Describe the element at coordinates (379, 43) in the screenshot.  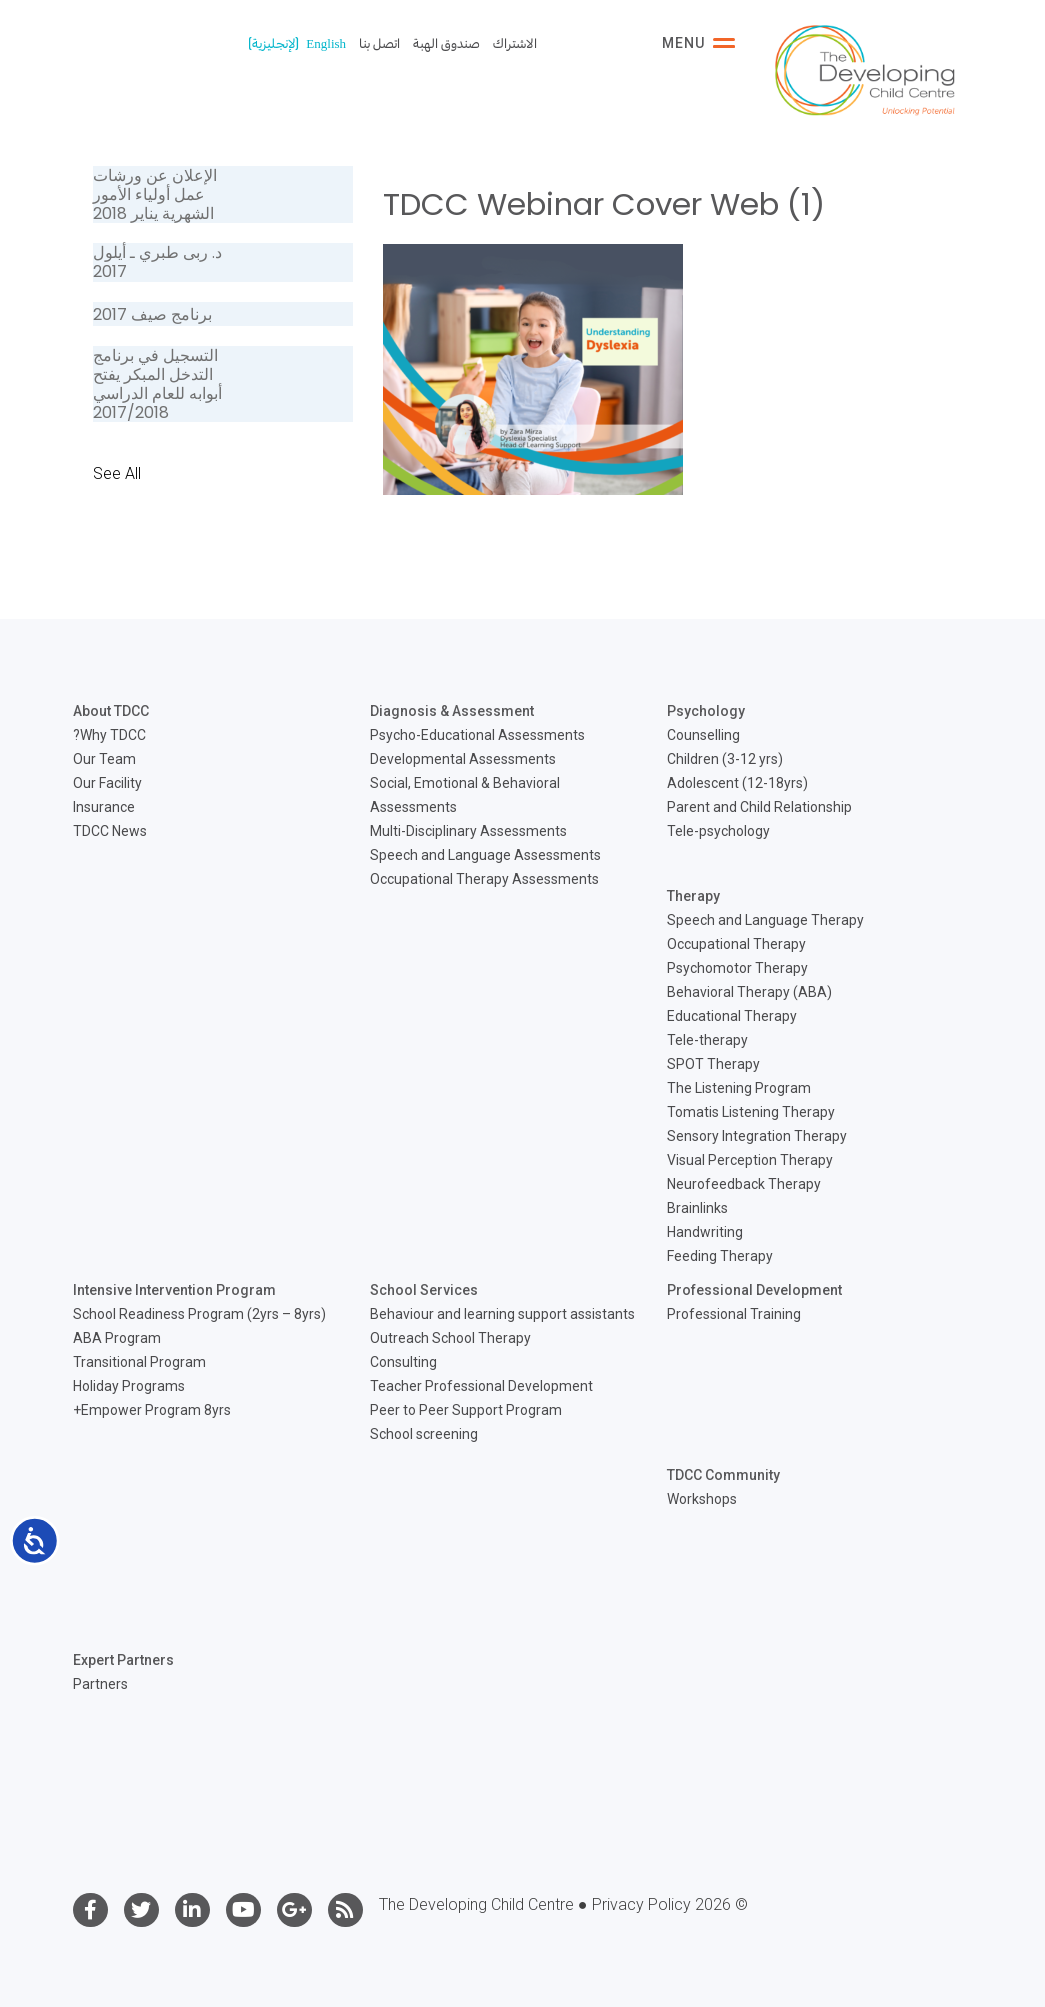
I see `اتصل بنا` at that location.